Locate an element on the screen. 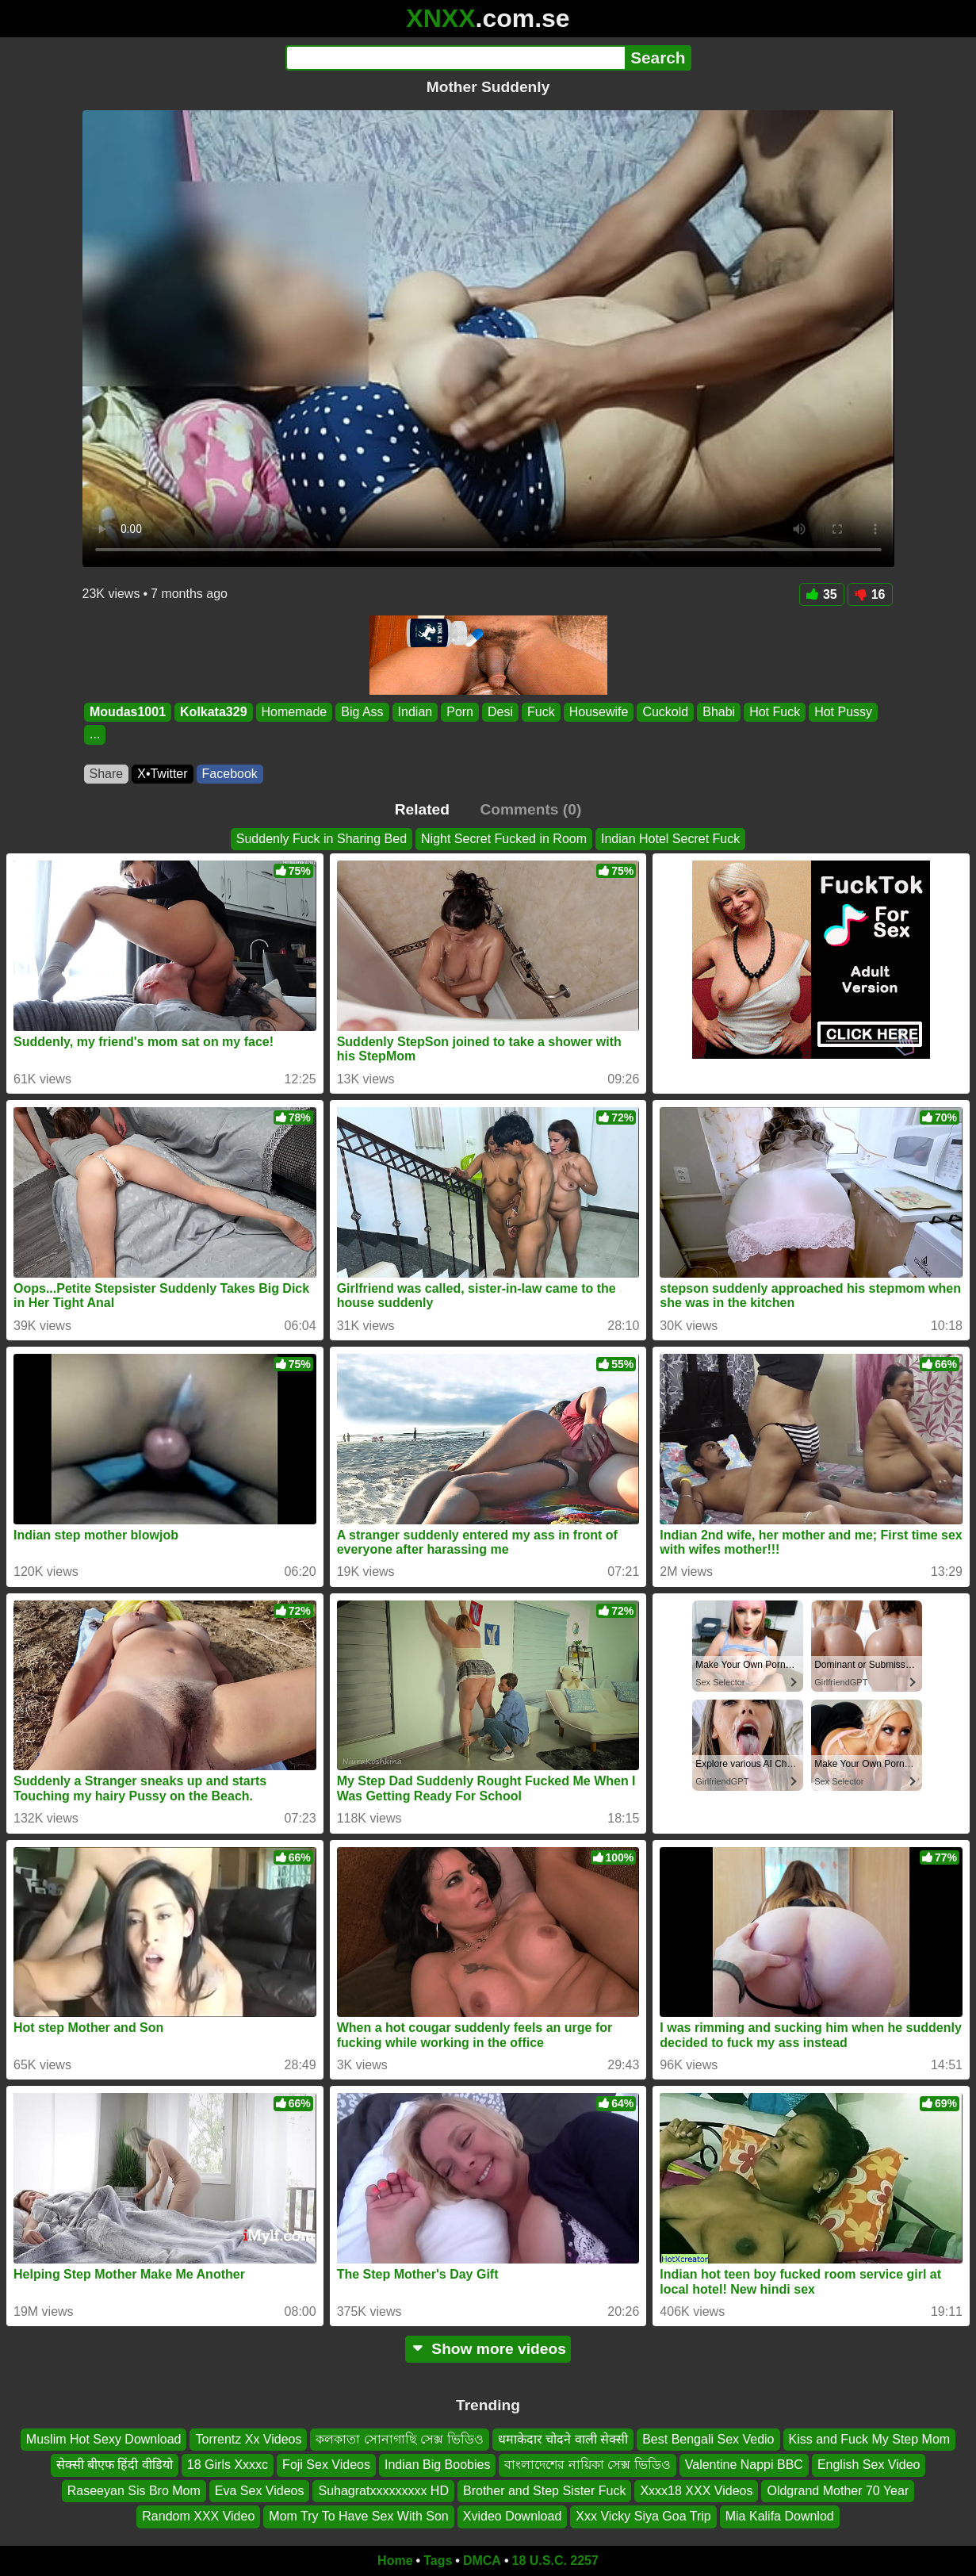 Image resolution: width=976 pixels, height=2576 pixels. Kolkata329 is located at coordinates (213, 712).